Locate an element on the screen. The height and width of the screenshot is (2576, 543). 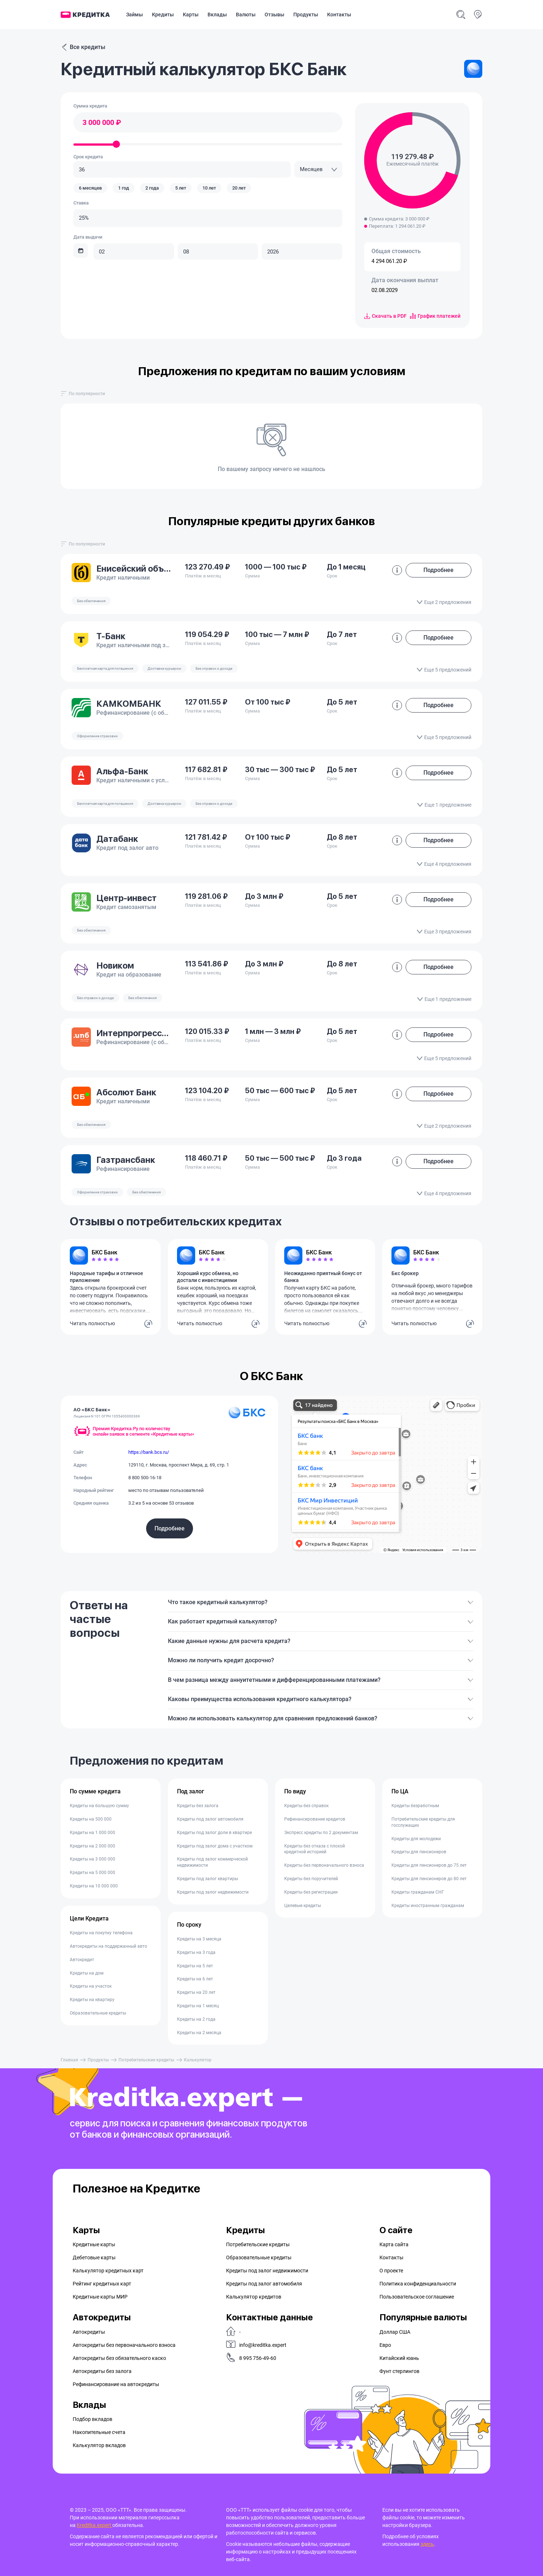
Кредиты для пенсионеров до 80 лет is located at coordinates (429, 1878).